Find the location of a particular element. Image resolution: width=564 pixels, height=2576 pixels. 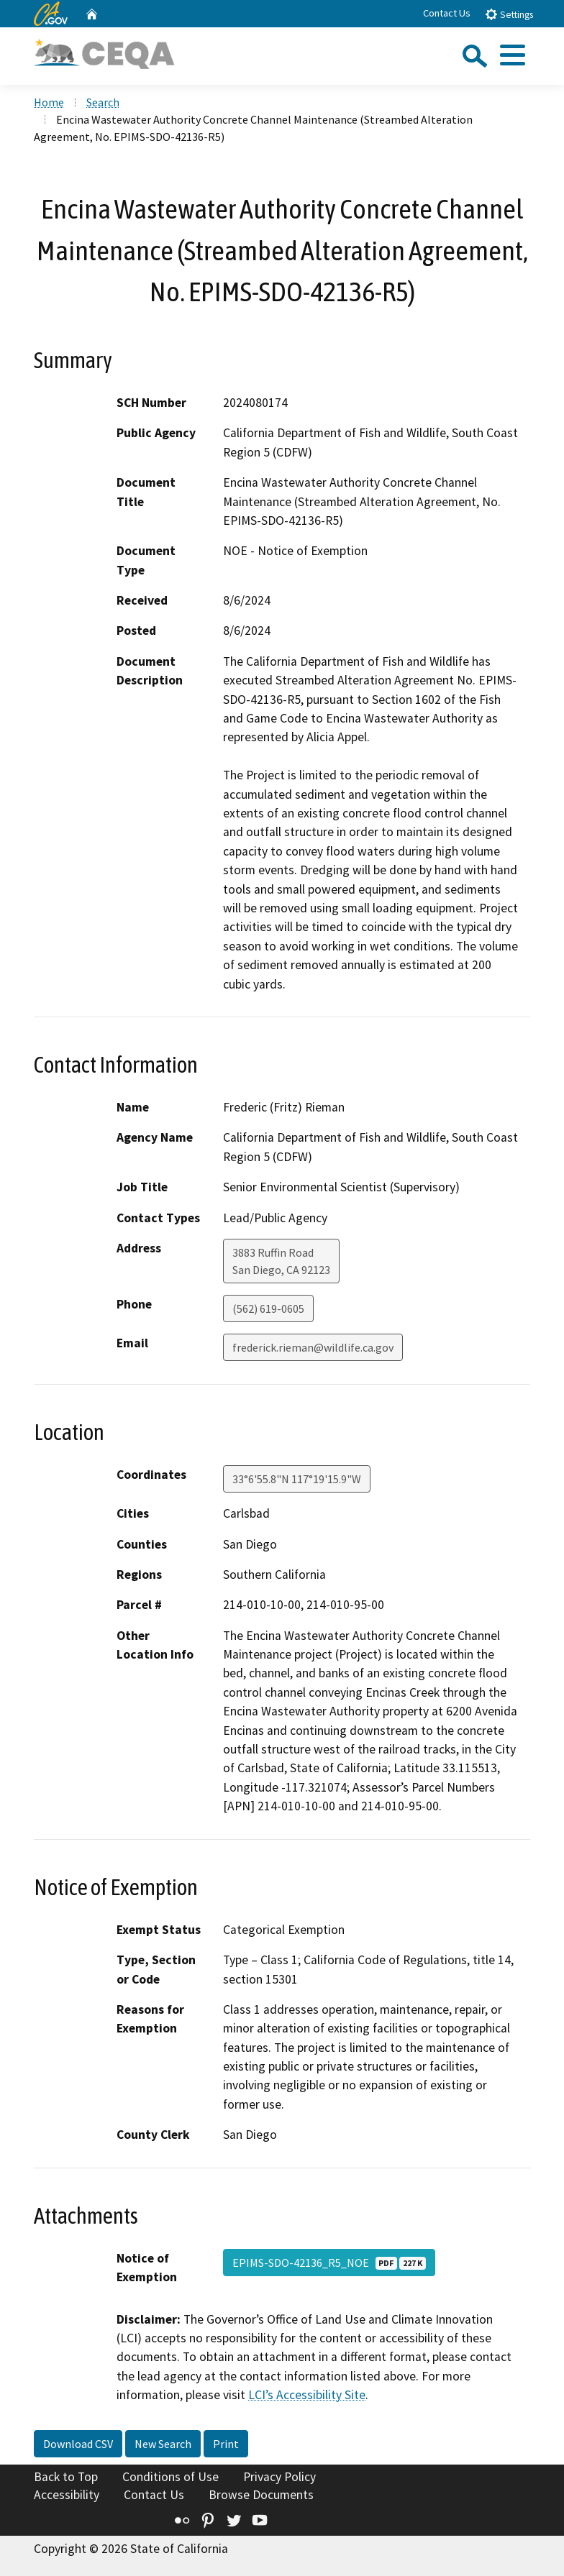

frederick.rieman@wildlife.ca.gov is located at coordinates (313, 1347).